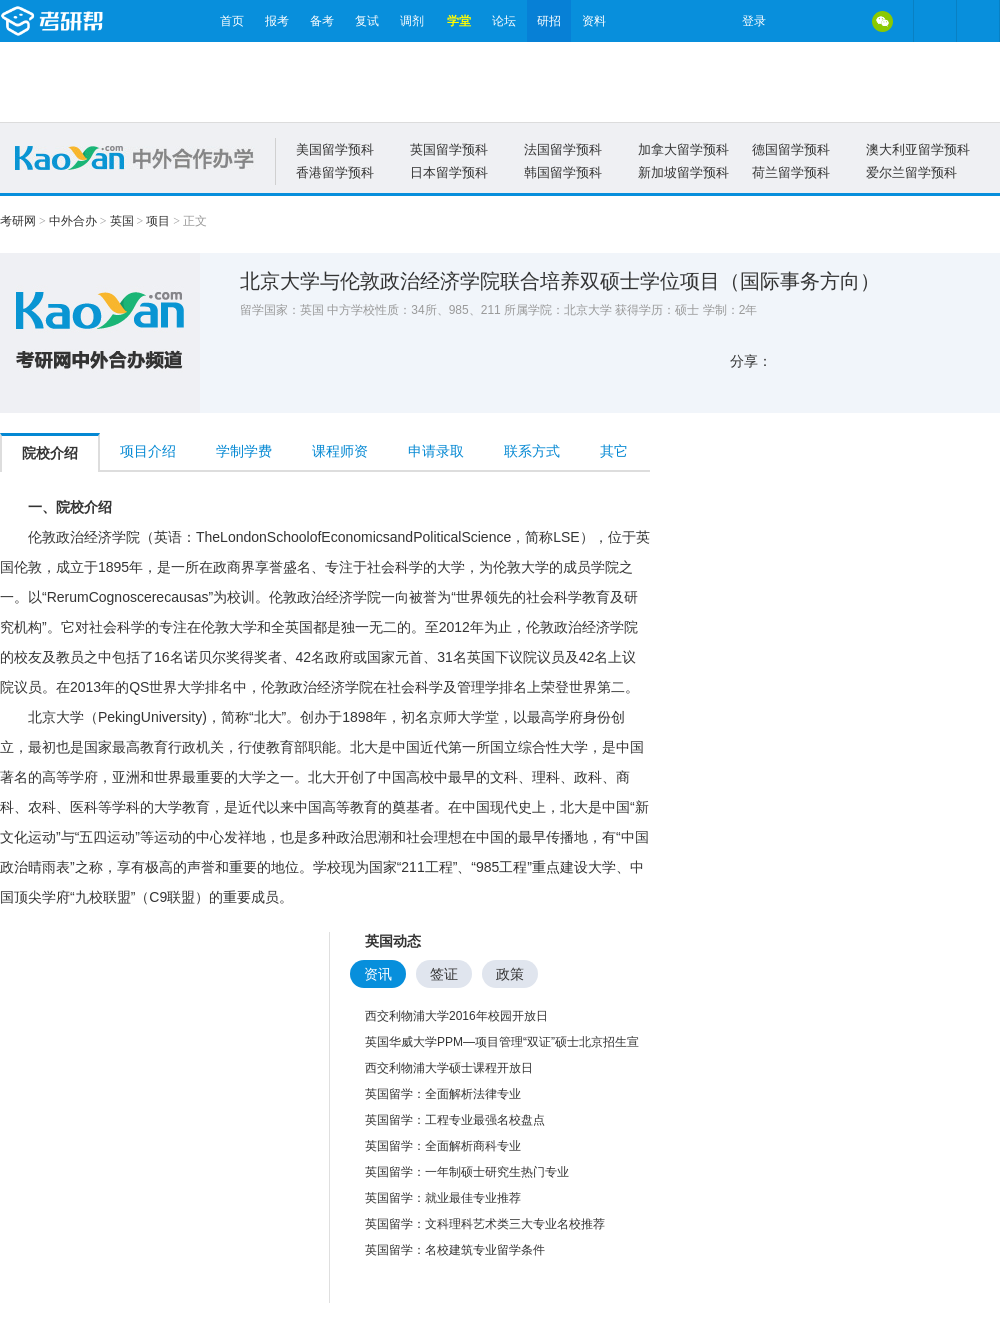 The image size is (1000, 1323). Describe the element at coordinates (563, 172) in the screenshot. I see `韩国留学预科` at that location.